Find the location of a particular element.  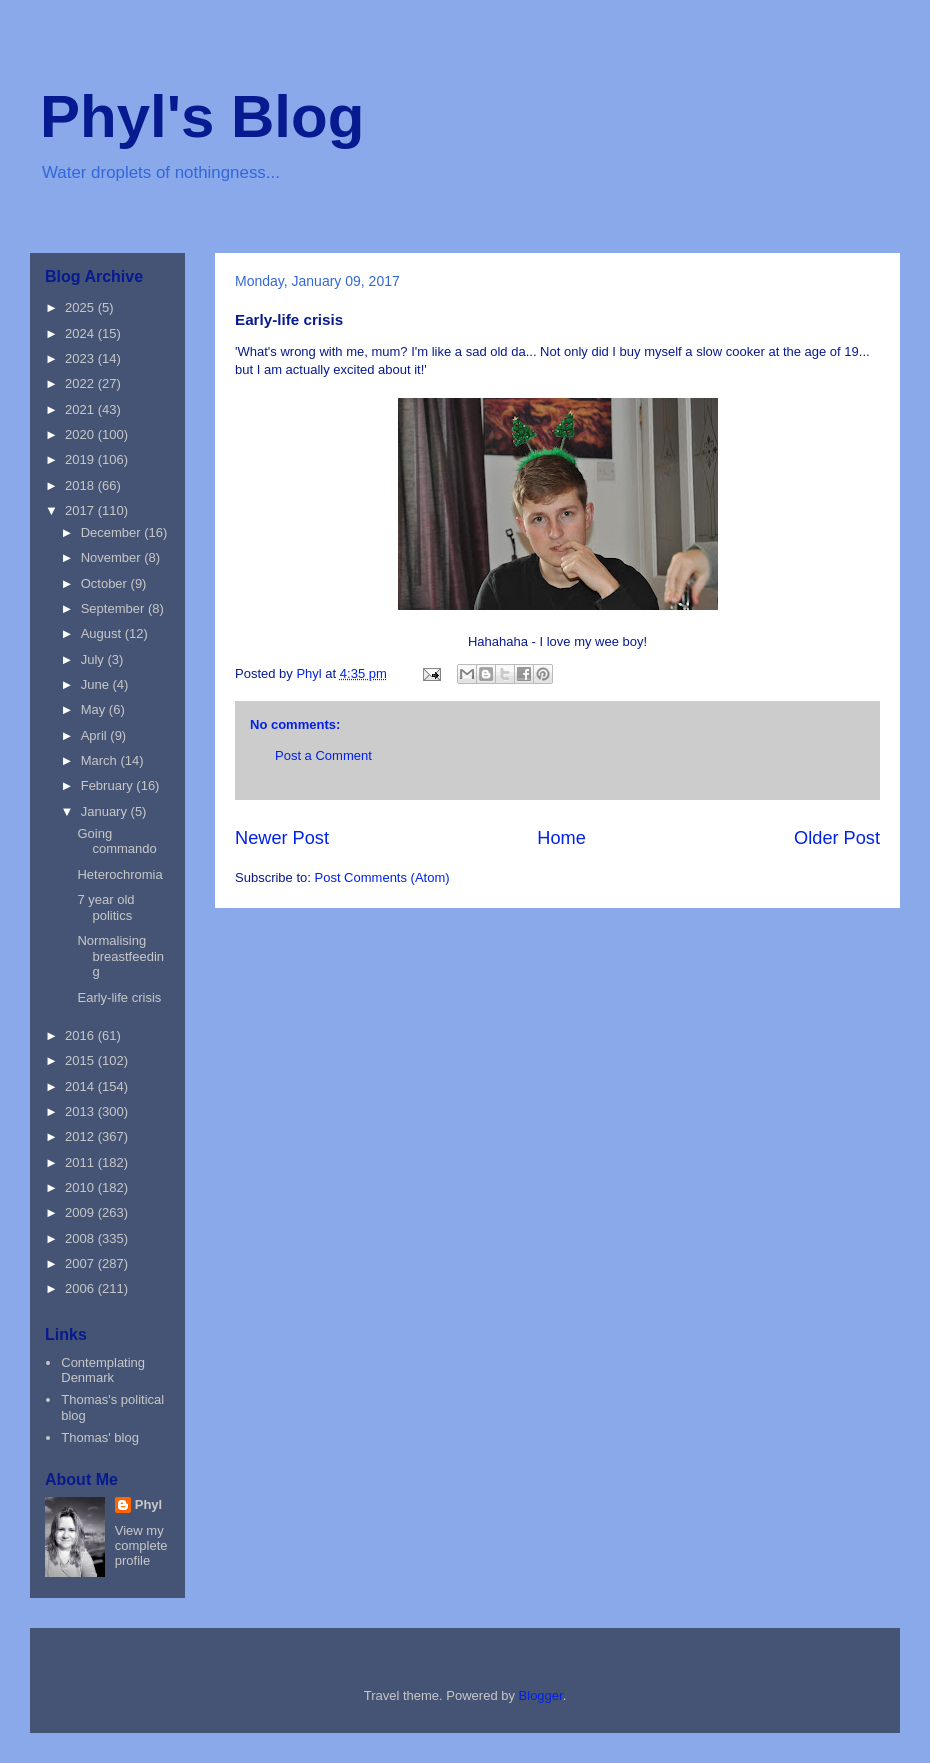

2016 is located at coordinates (81, 1035).